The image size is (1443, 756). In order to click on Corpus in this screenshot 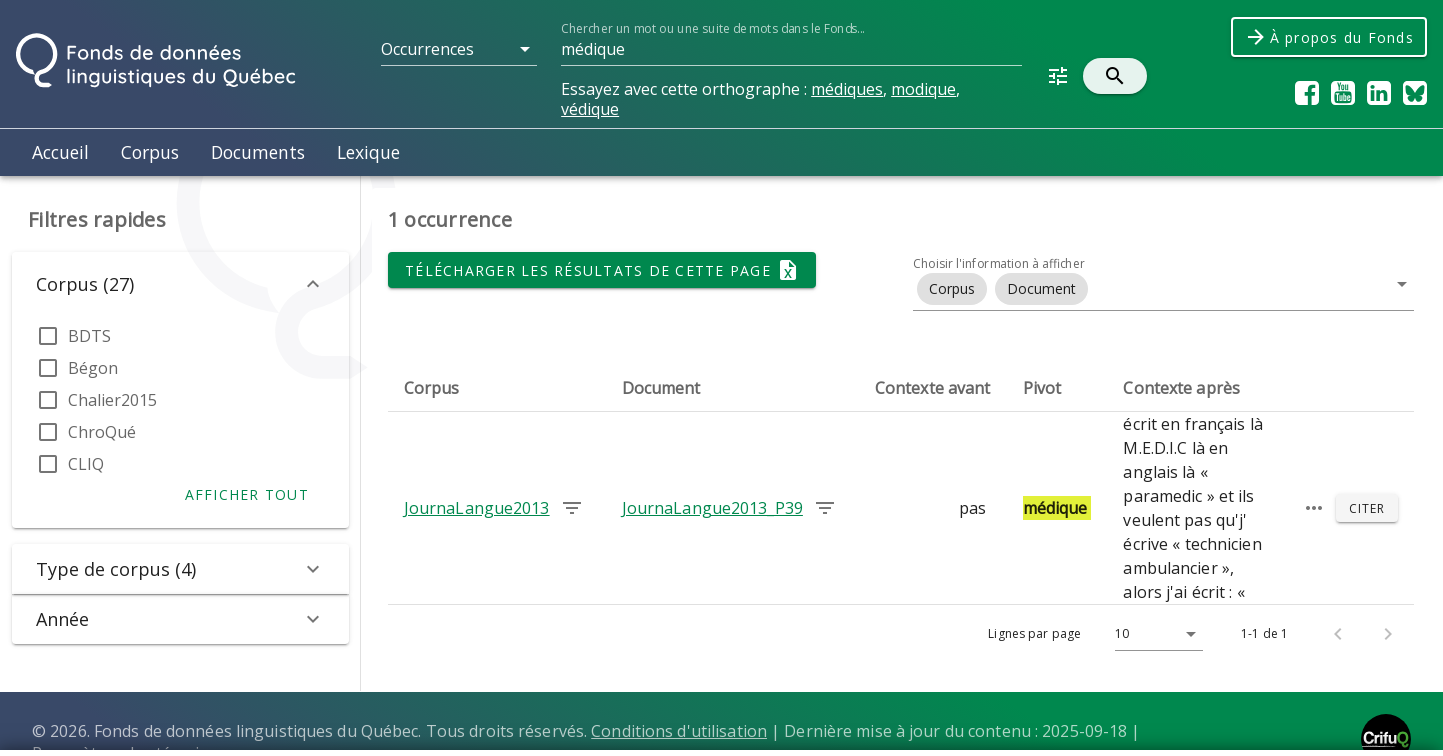, I will do `click(150, 152)`.